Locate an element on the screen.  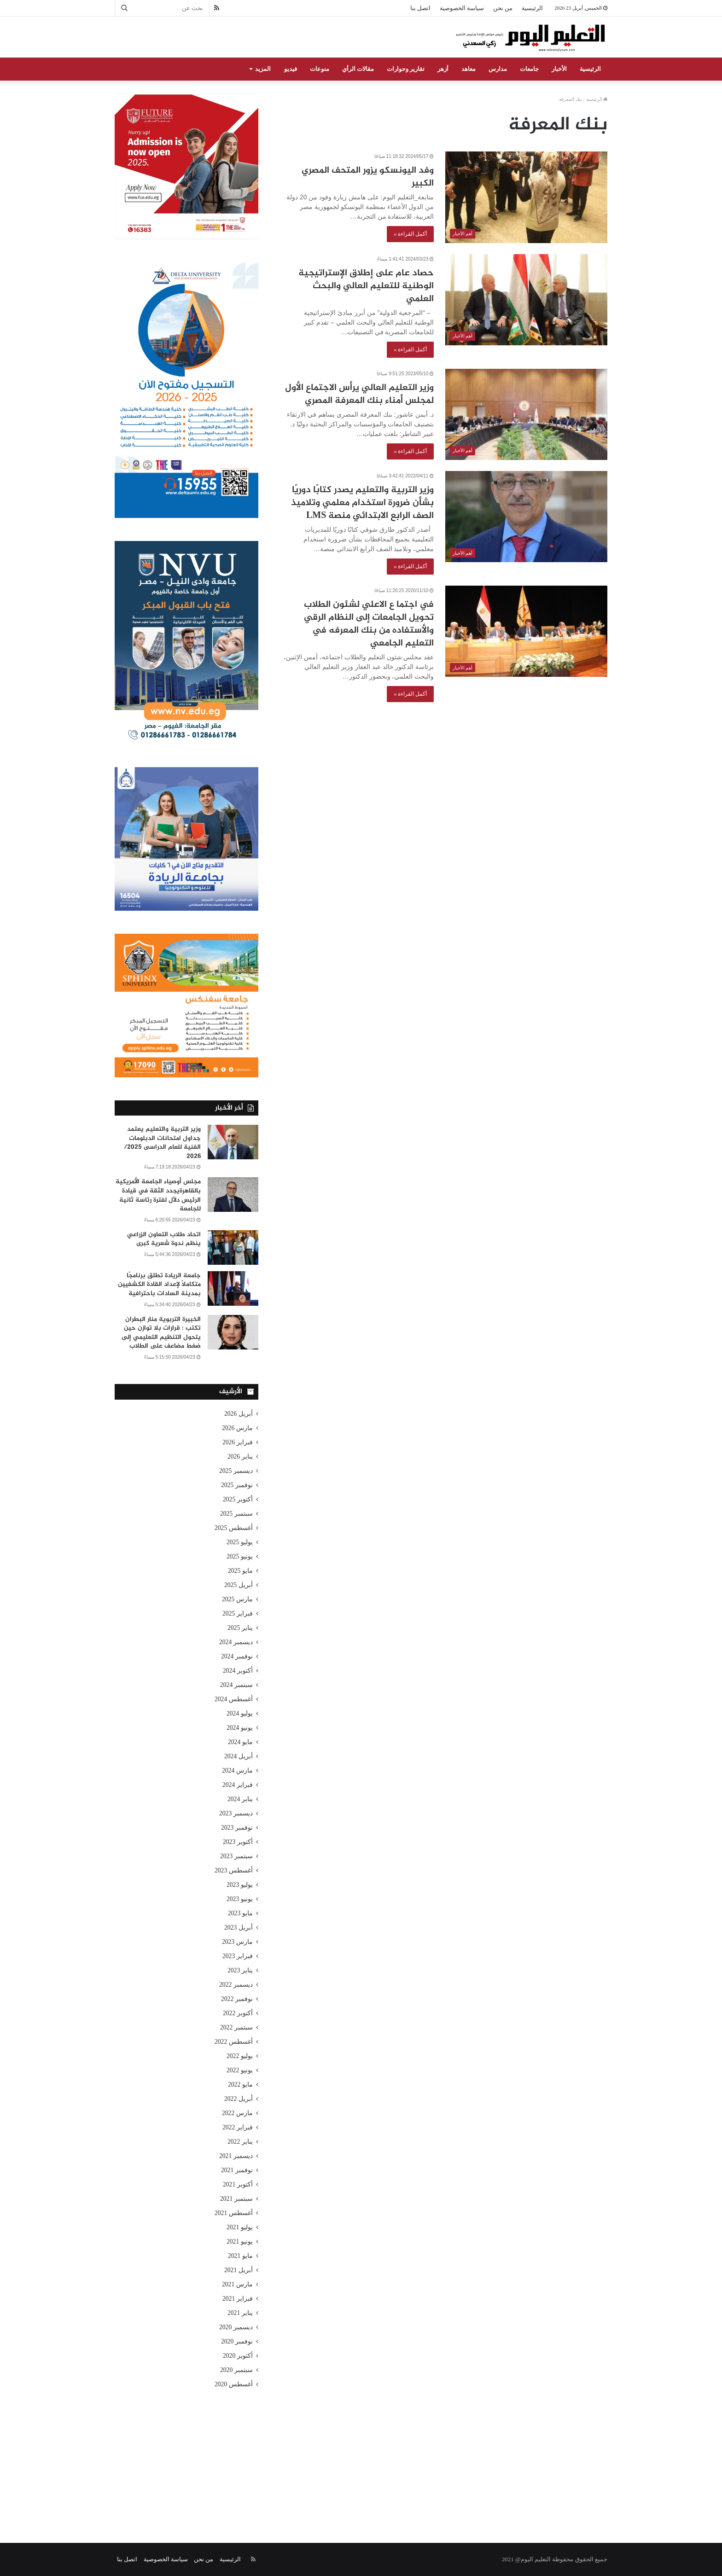
فبراير 2026 is located at coordinates (237, 1442).